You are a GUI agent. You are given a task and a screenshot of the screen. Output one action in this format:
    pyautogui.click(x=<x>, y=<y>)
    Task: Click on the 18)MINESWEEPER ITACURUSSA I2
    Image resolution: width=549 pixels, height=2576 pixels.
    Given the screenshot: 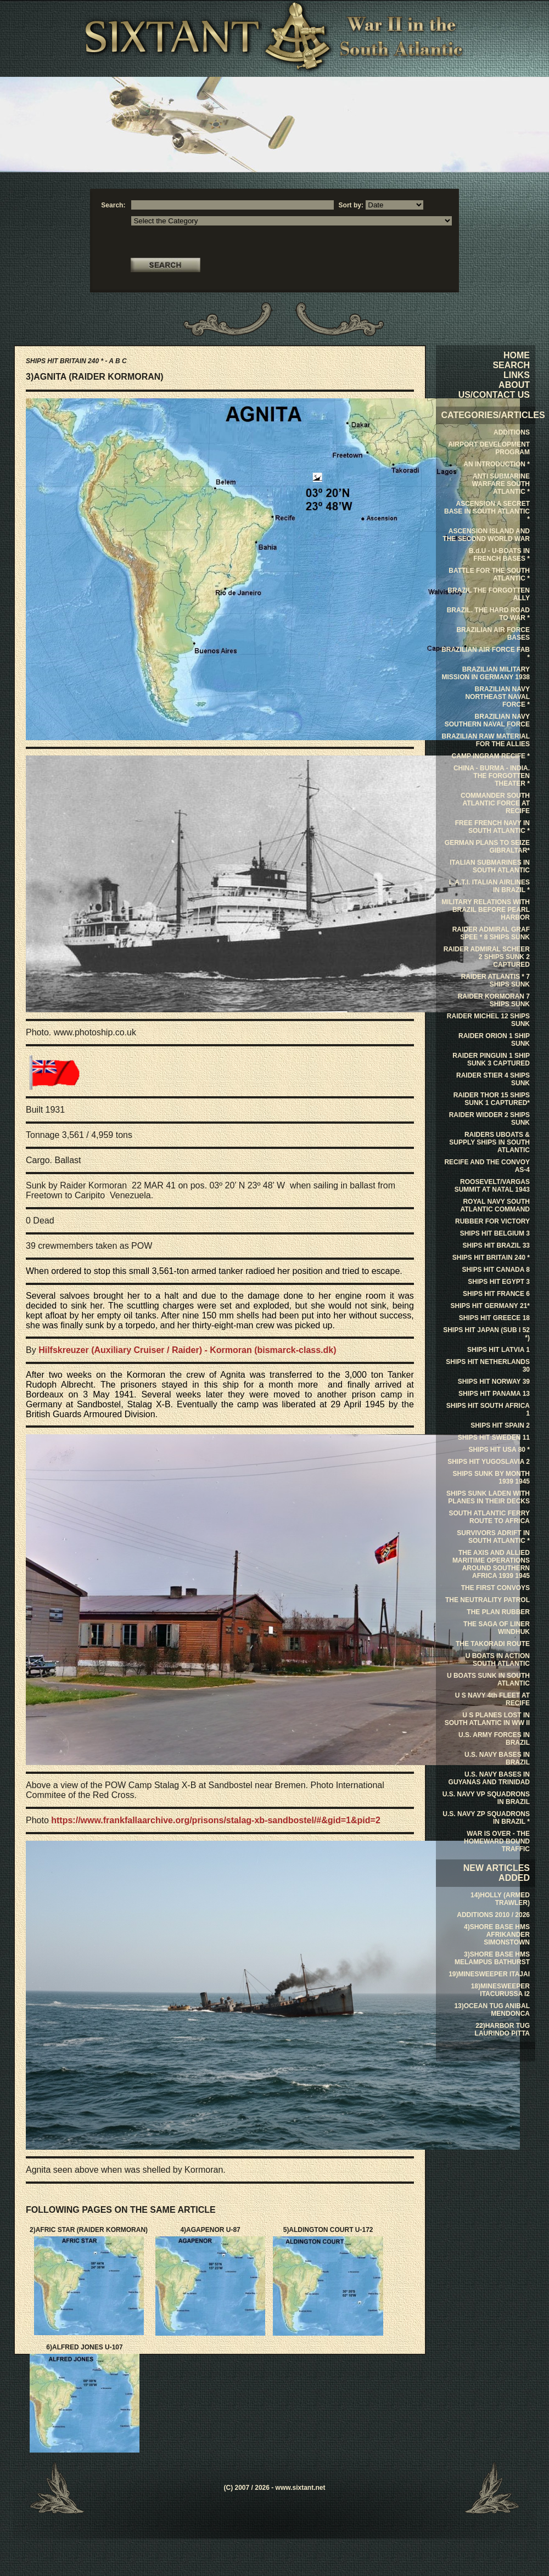 What is the action you would take?
    pyautogui.click(x=500, y=1990)
    